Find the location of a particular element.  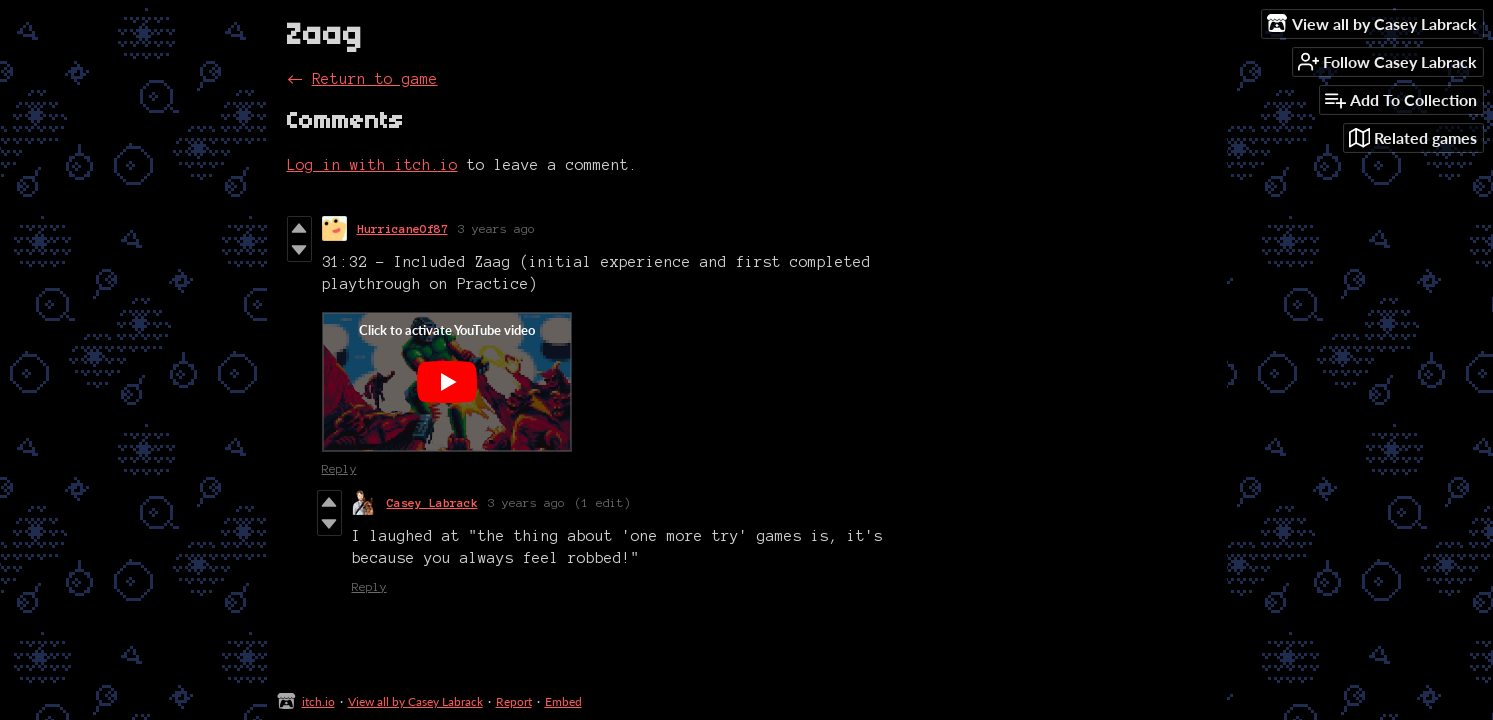

Report is located at coordinates (514, 701).